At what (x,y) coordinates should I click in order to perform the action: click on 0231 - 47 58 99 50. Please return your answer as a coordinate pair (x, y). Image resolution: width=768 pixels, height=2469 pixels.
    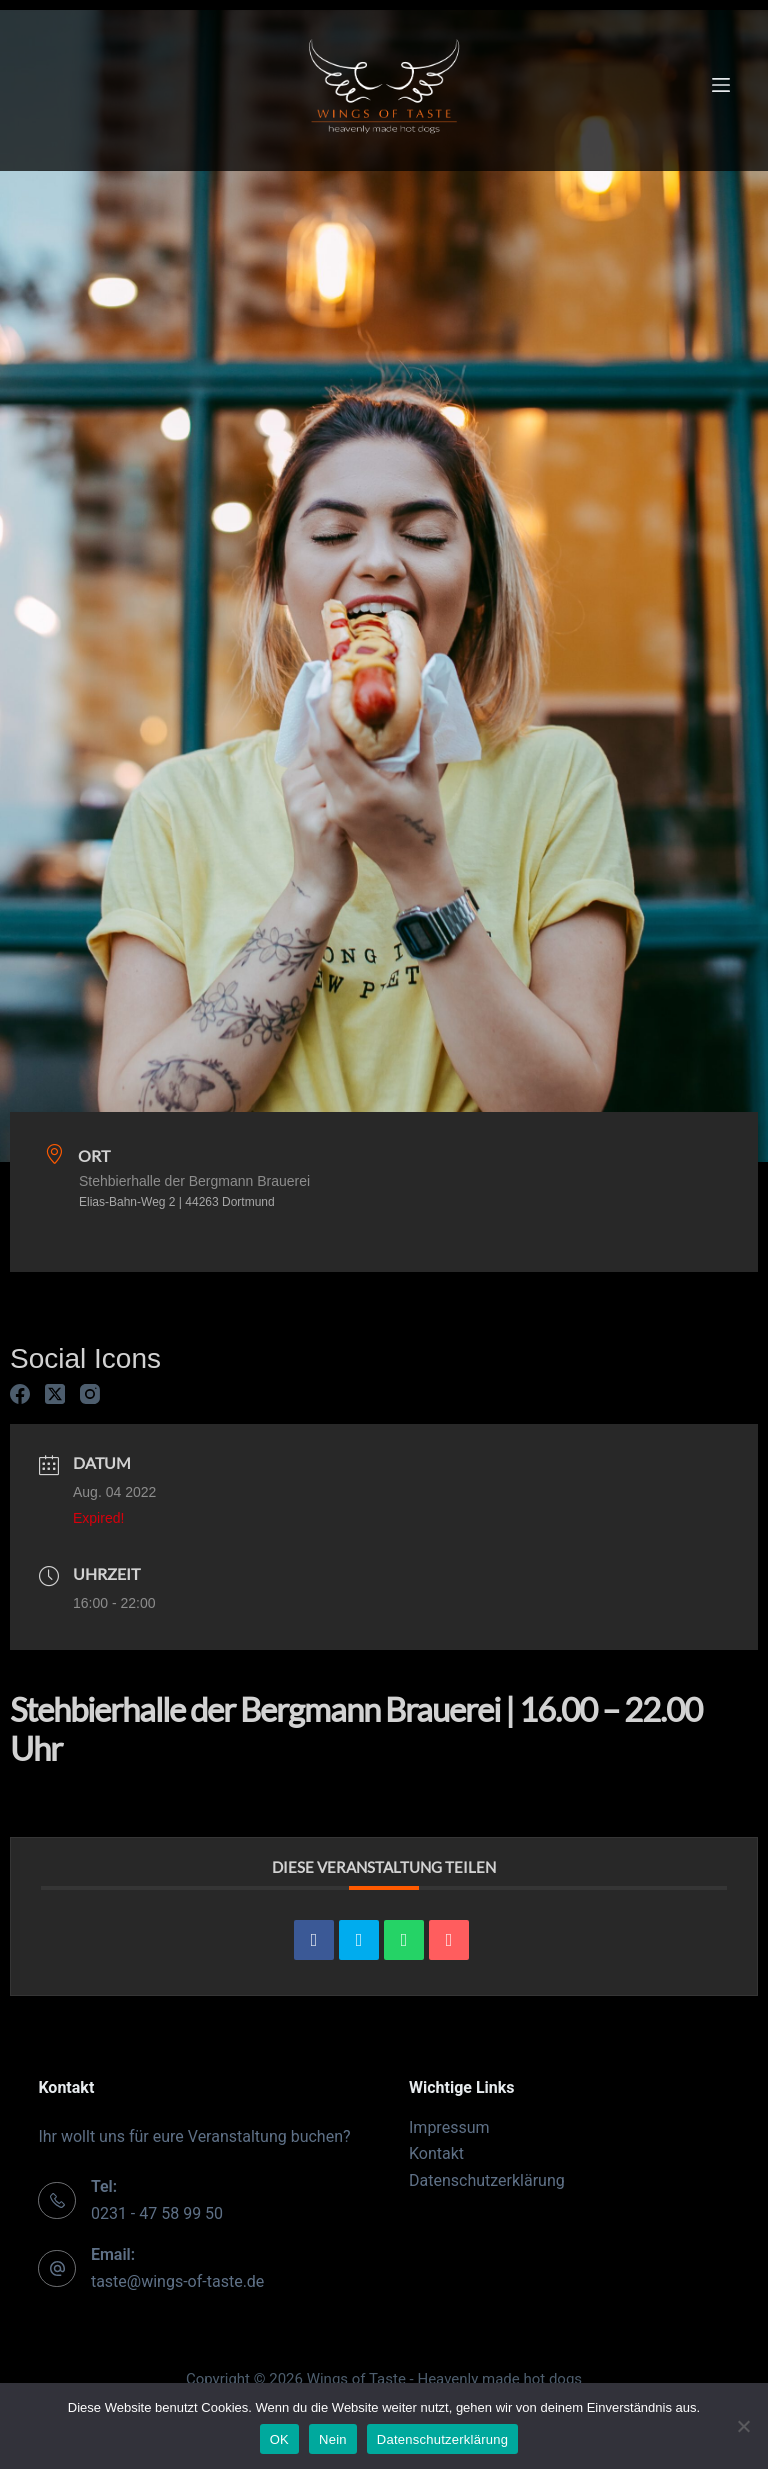
    Looking at the image, I should click on (157, 2213).